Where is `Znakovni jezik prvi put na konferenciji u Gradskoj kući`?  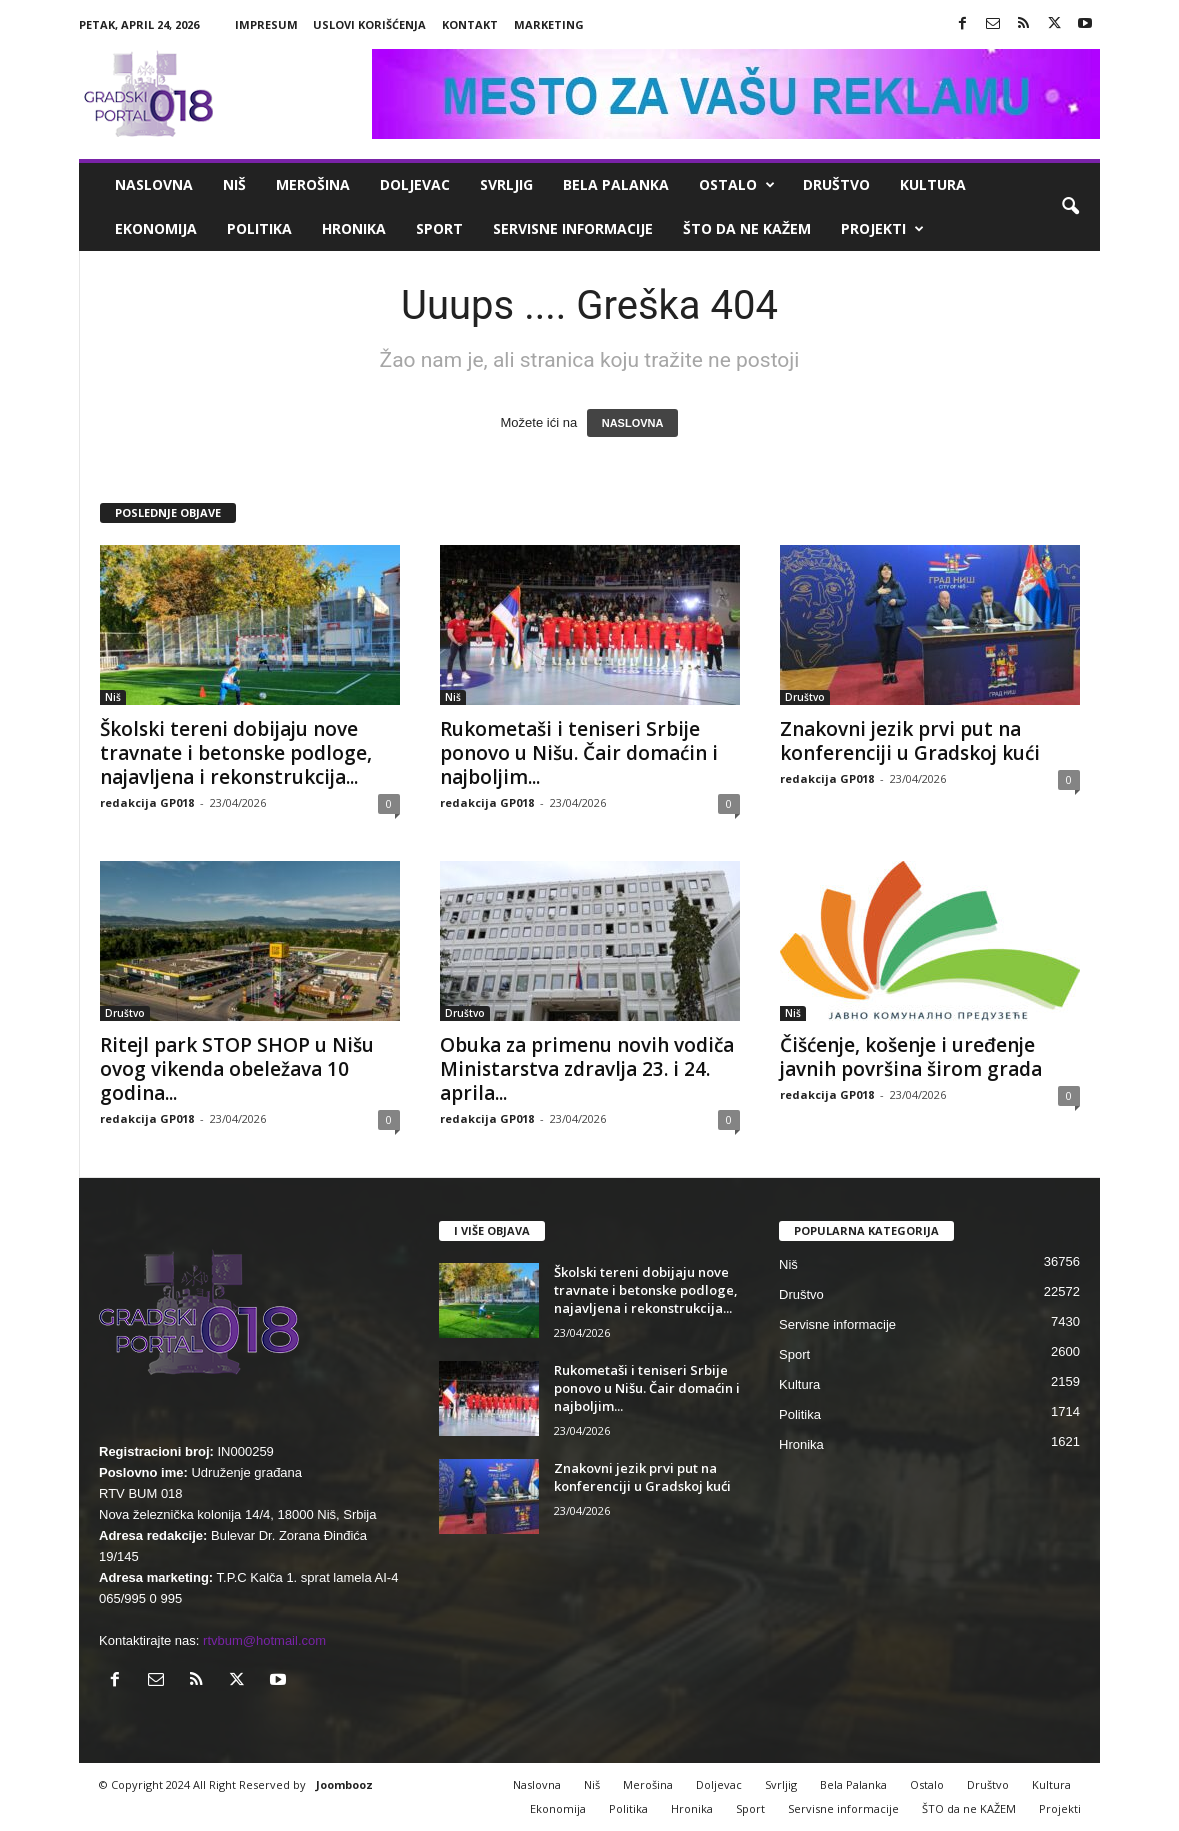 Znakovni jezik prvi put na konferenciji u Gradskoj kući is located at coordinates (910, 741).